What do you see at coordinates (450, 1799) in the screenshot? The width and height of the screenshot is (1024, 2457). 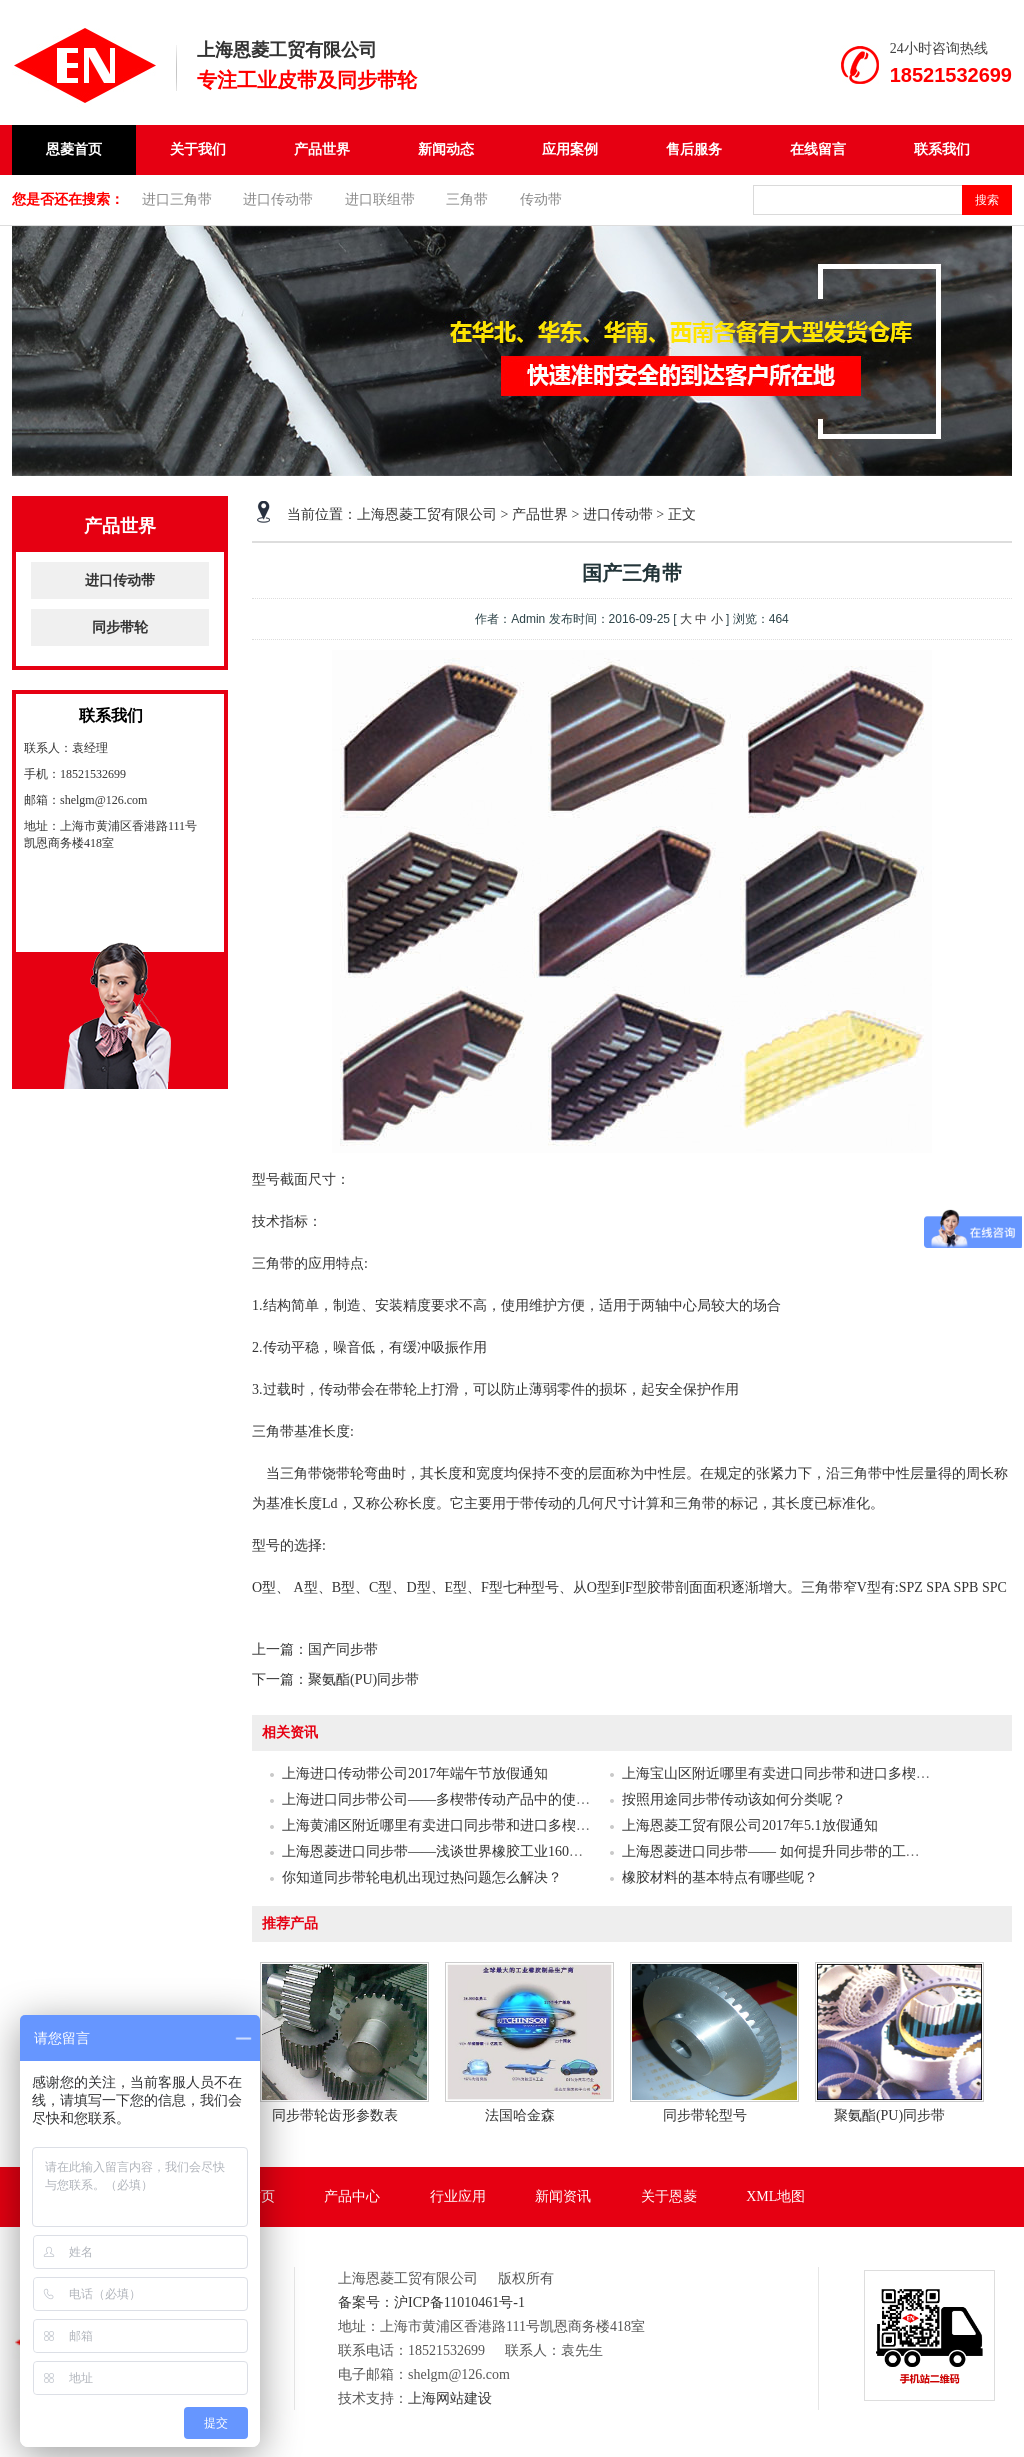 I see `上海进口同步带公司——多楔带传动产品中的使用介绍` at bounding box center [450, 1799].